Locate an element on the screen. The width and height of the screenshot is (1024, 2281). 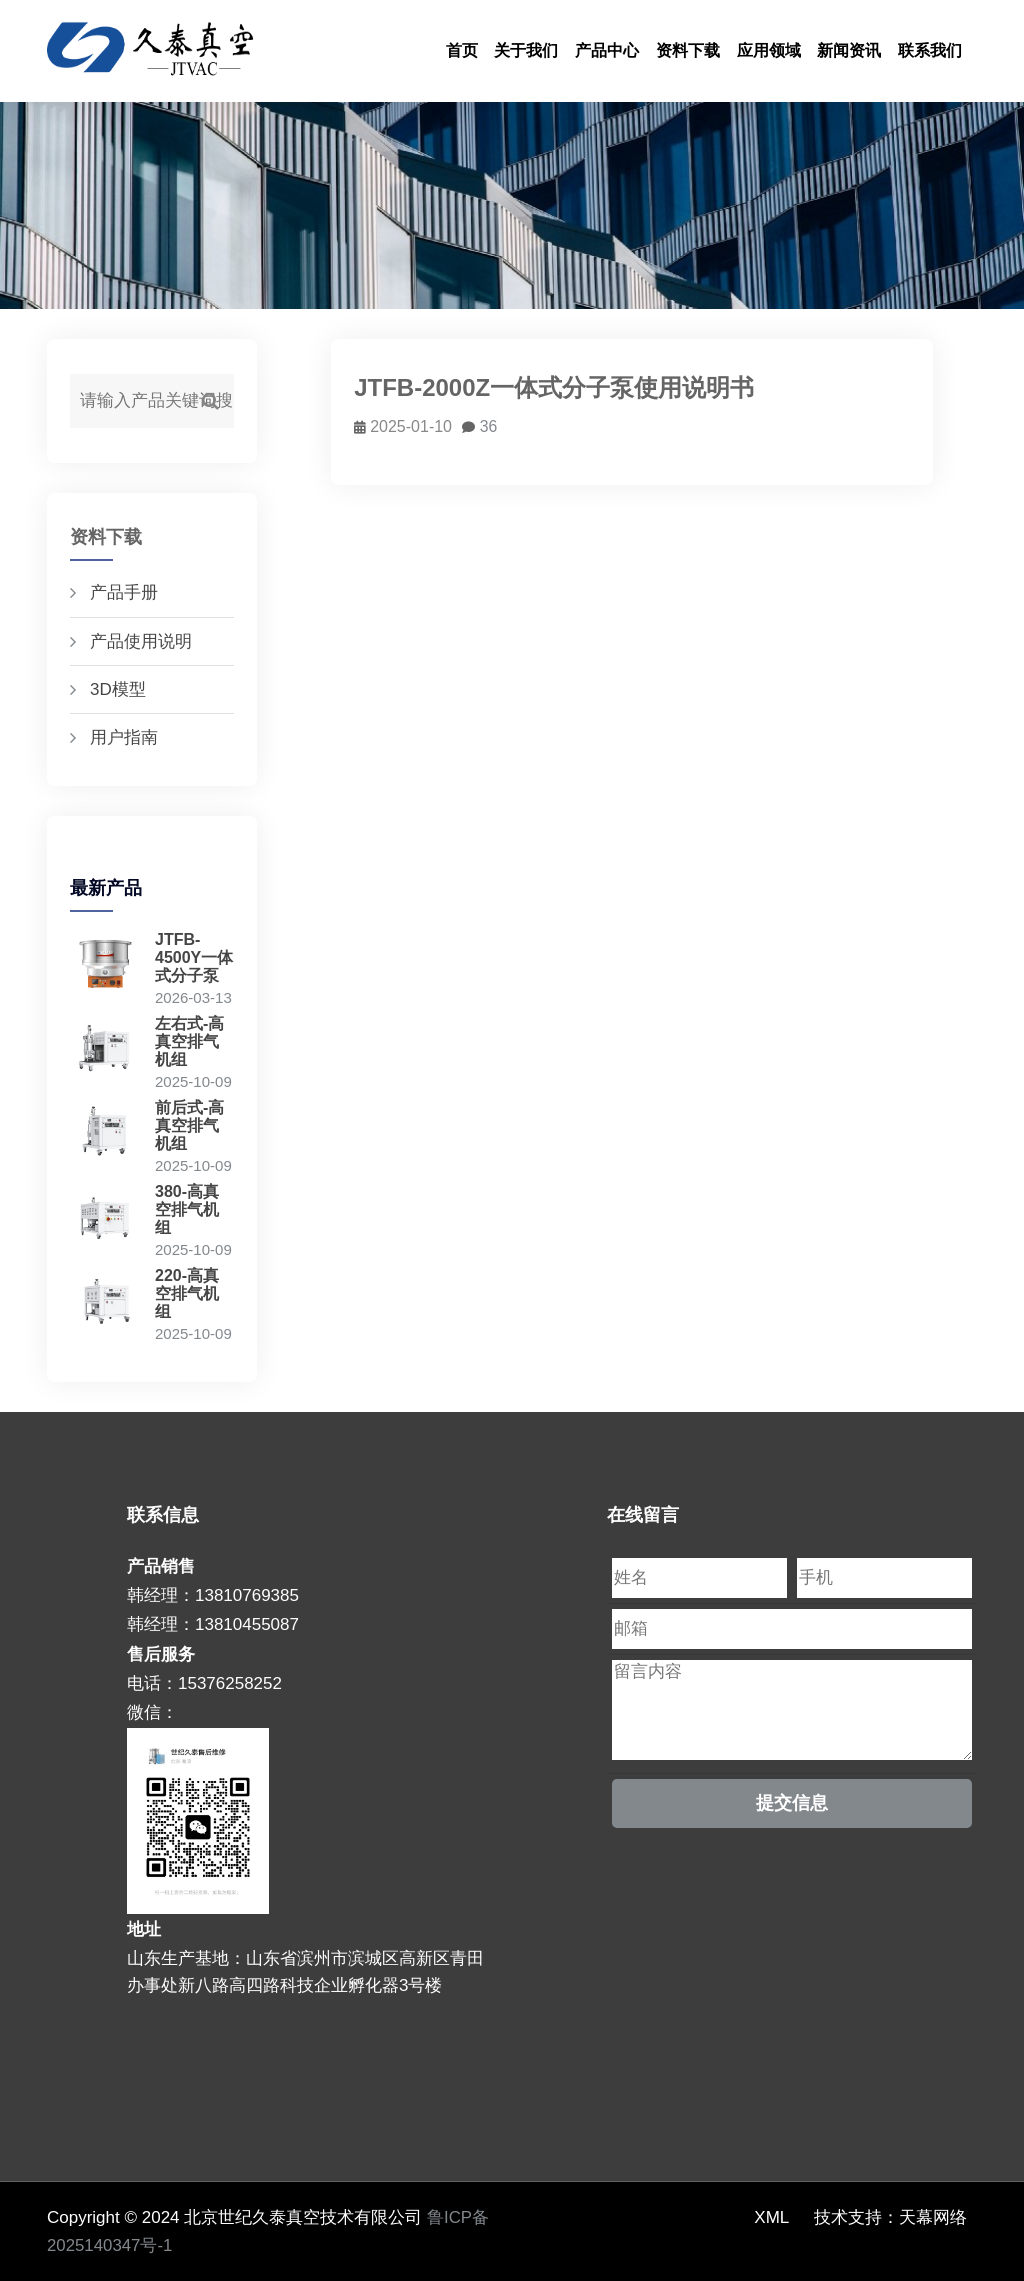
关于我们 is located at coordinates (526, 50).